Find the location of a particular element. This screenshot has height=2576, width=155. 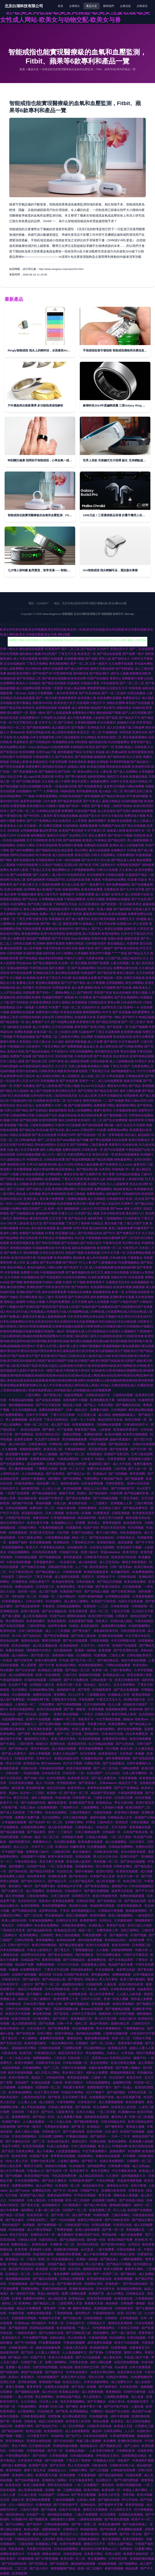

成人少妇视频导航 is located at coordinates (132, 845).